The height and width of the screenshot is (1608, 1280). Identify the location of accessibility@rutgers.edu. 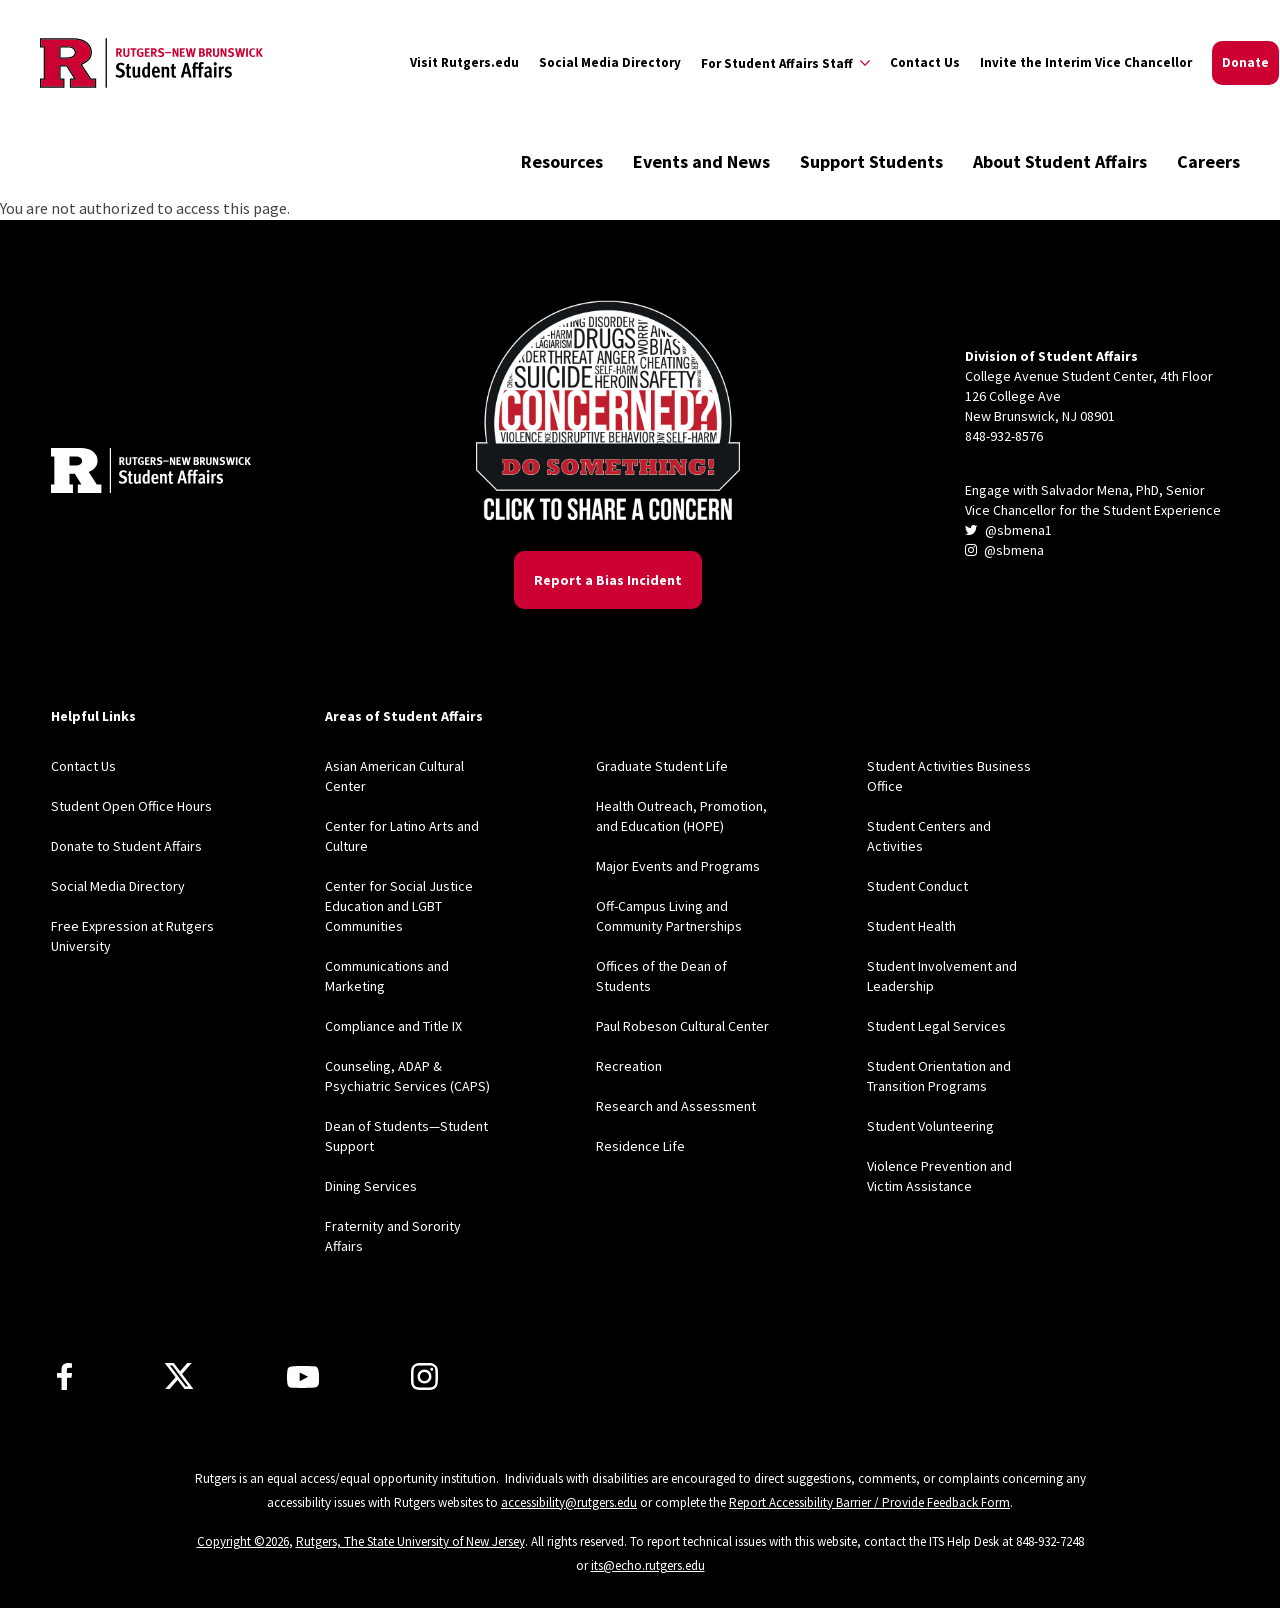
(569, 1502).